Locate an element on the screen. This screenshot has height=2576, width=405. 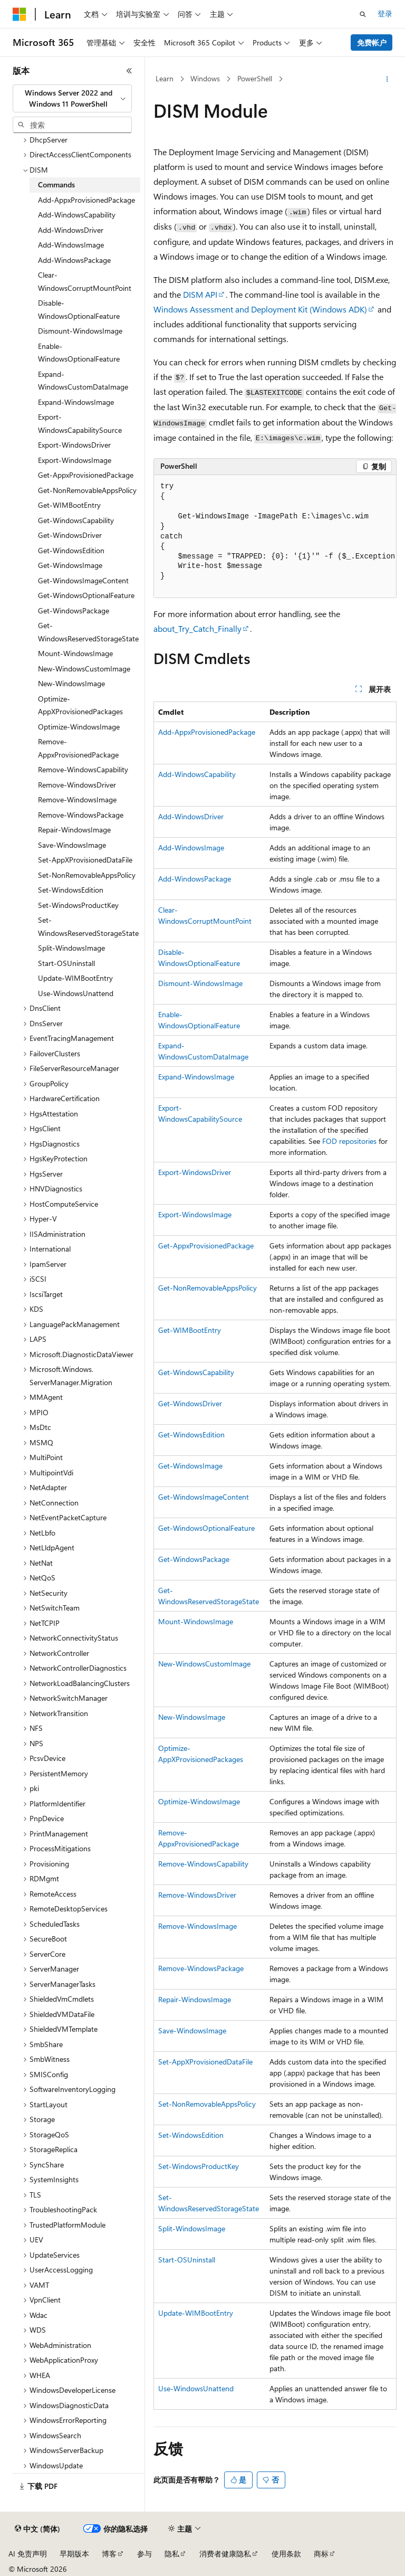
Set-WindowsProductKey [treeitem] is located at coordinates (78, 905).